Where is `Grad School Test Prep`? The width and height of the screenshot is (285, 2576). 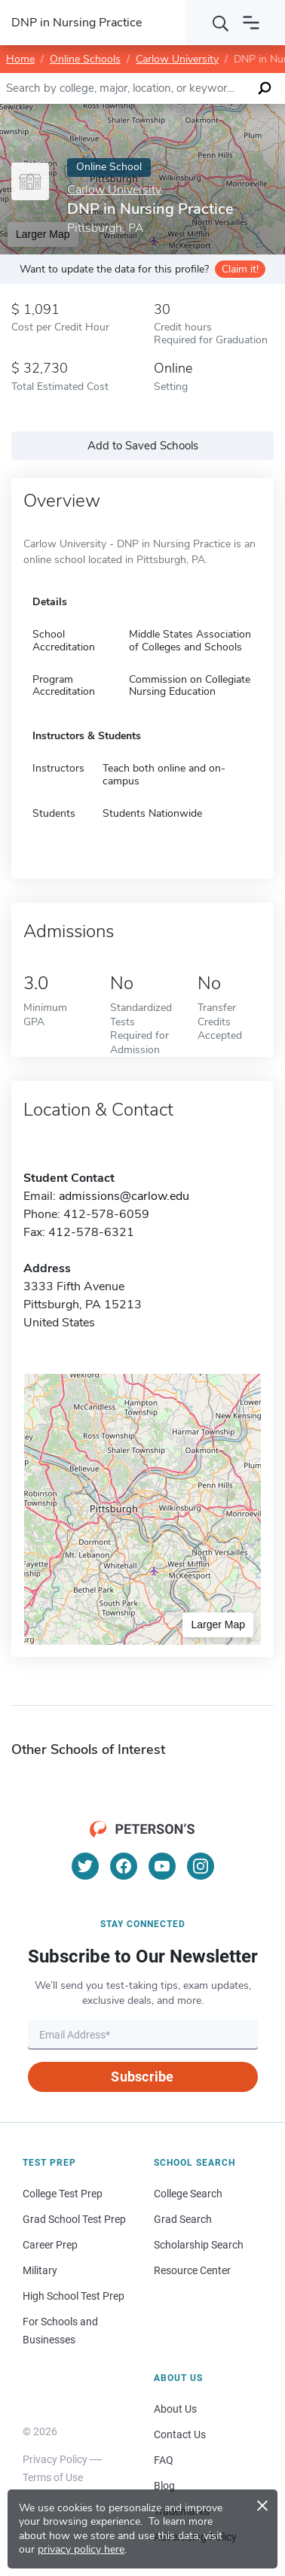
Grad School Test Prep is located at coordinates (74, 2219).